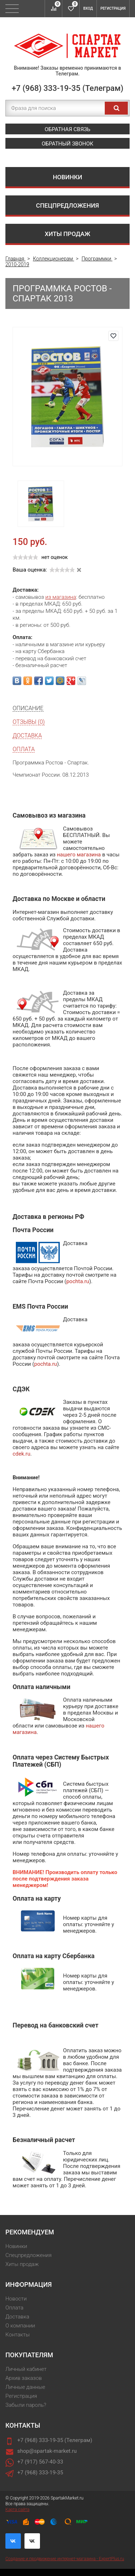 This screenshot has height=2576, width=135. Describe the element at coordinates (67, 233) in the screenshot. I see `Хиты продаж` at that location.